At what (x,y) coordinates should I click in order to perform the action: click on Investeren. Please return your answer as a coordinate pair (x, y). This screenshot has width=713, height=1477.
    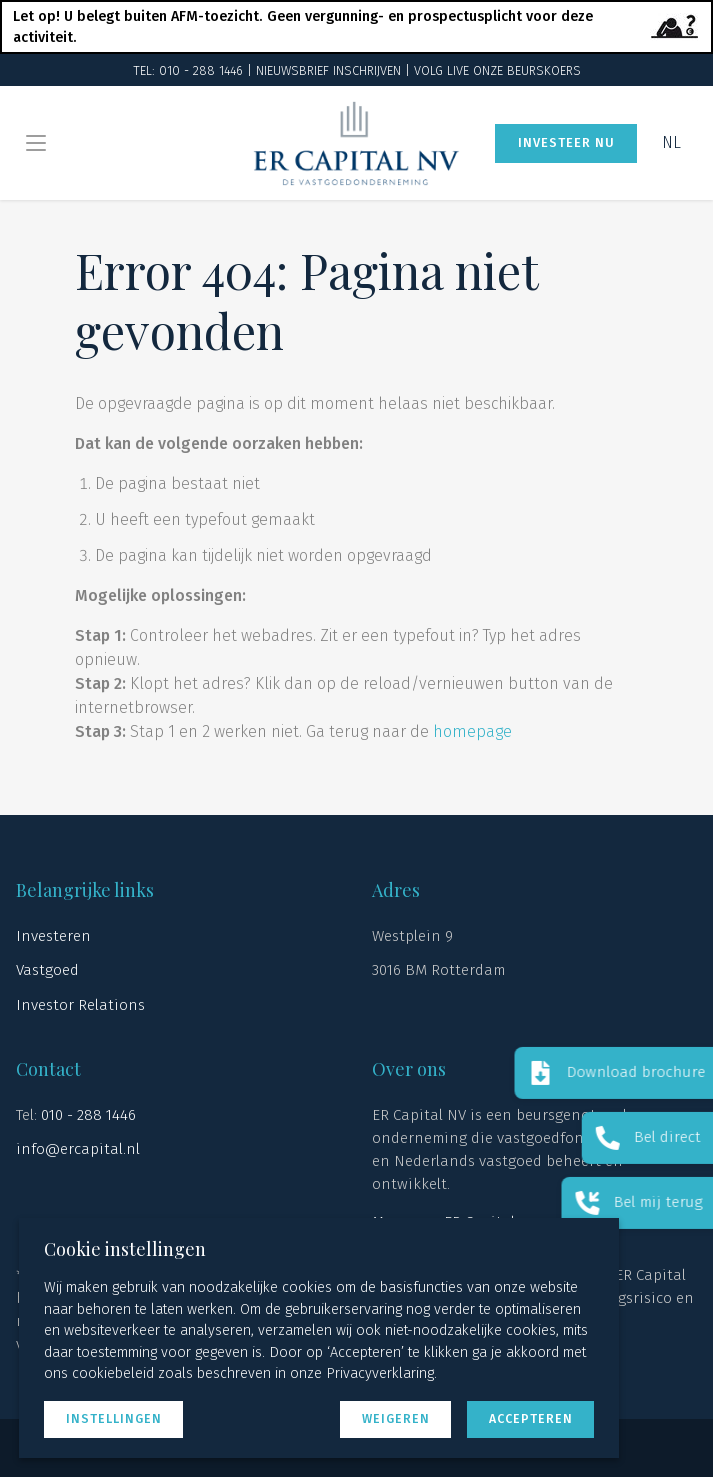
    Looking at the image, I should click on (53, 936).